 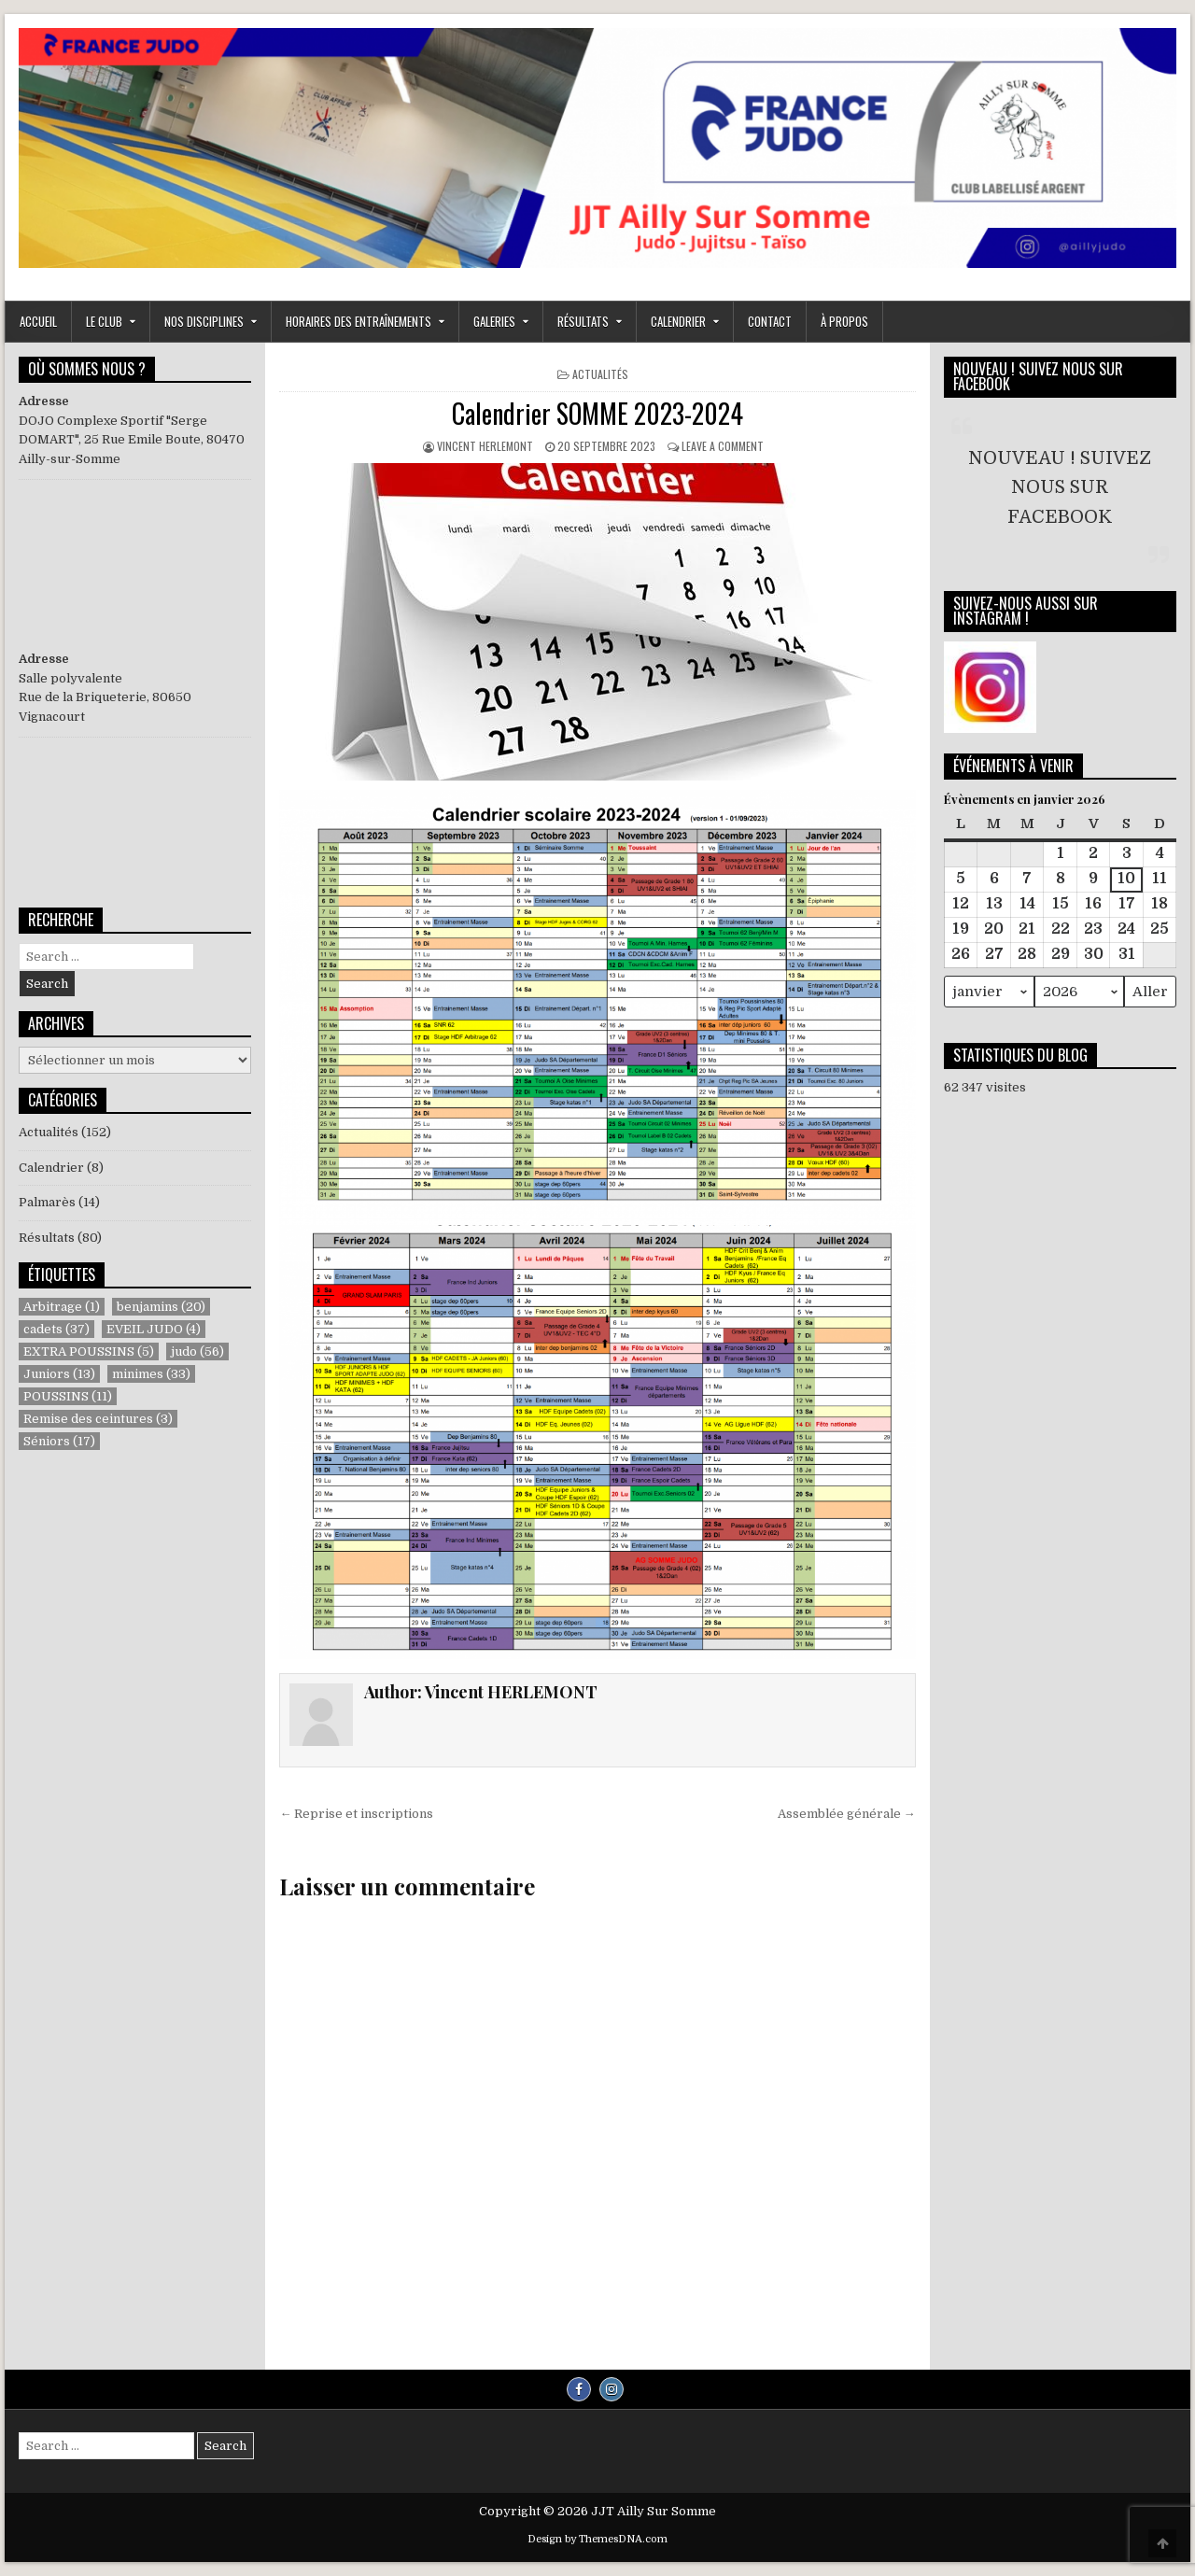 What do you see at coordinates (56, 1329) in the screenshot?
I see `cadets [cadets (37 éléments)]` at bounding box center [56, 1329].